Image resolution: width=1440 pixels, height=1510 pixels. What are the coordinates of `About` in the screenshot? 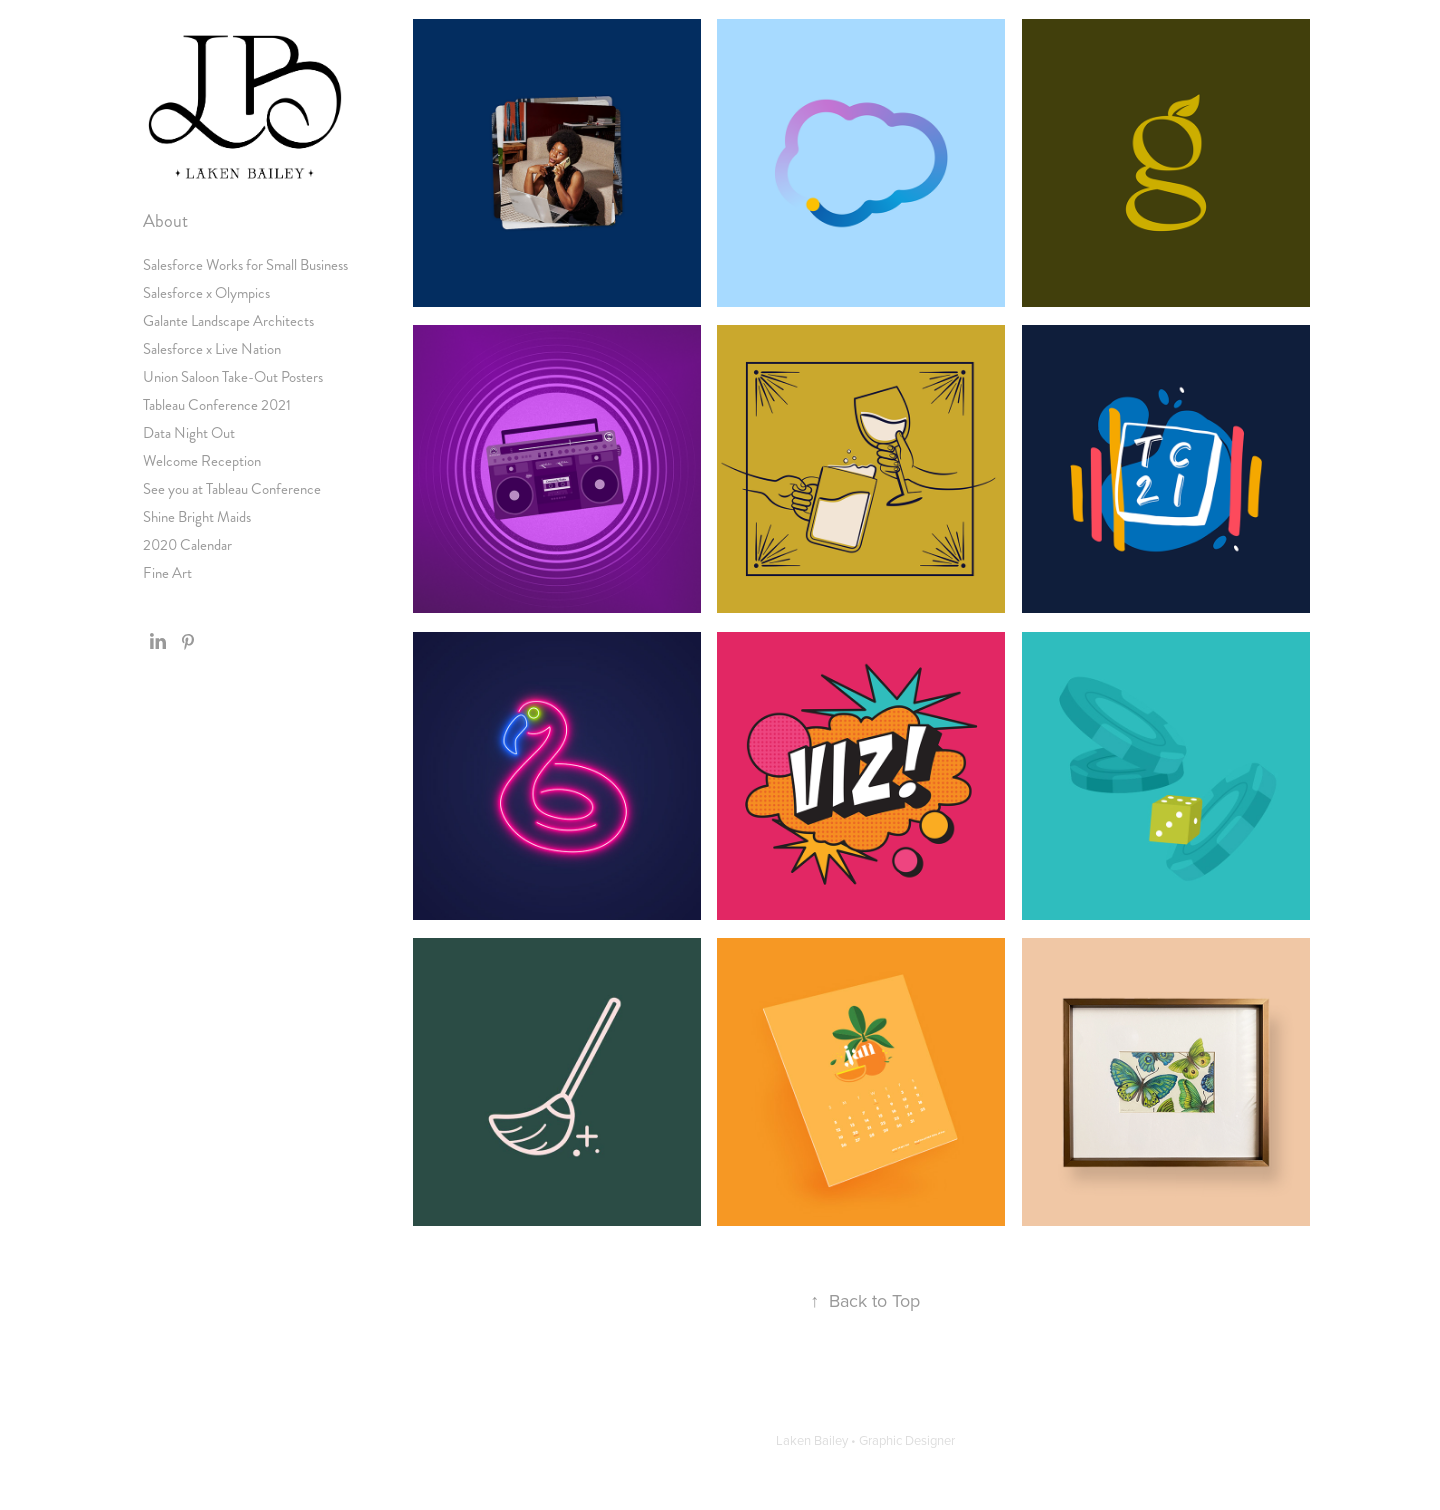 It's located at (165, 221).